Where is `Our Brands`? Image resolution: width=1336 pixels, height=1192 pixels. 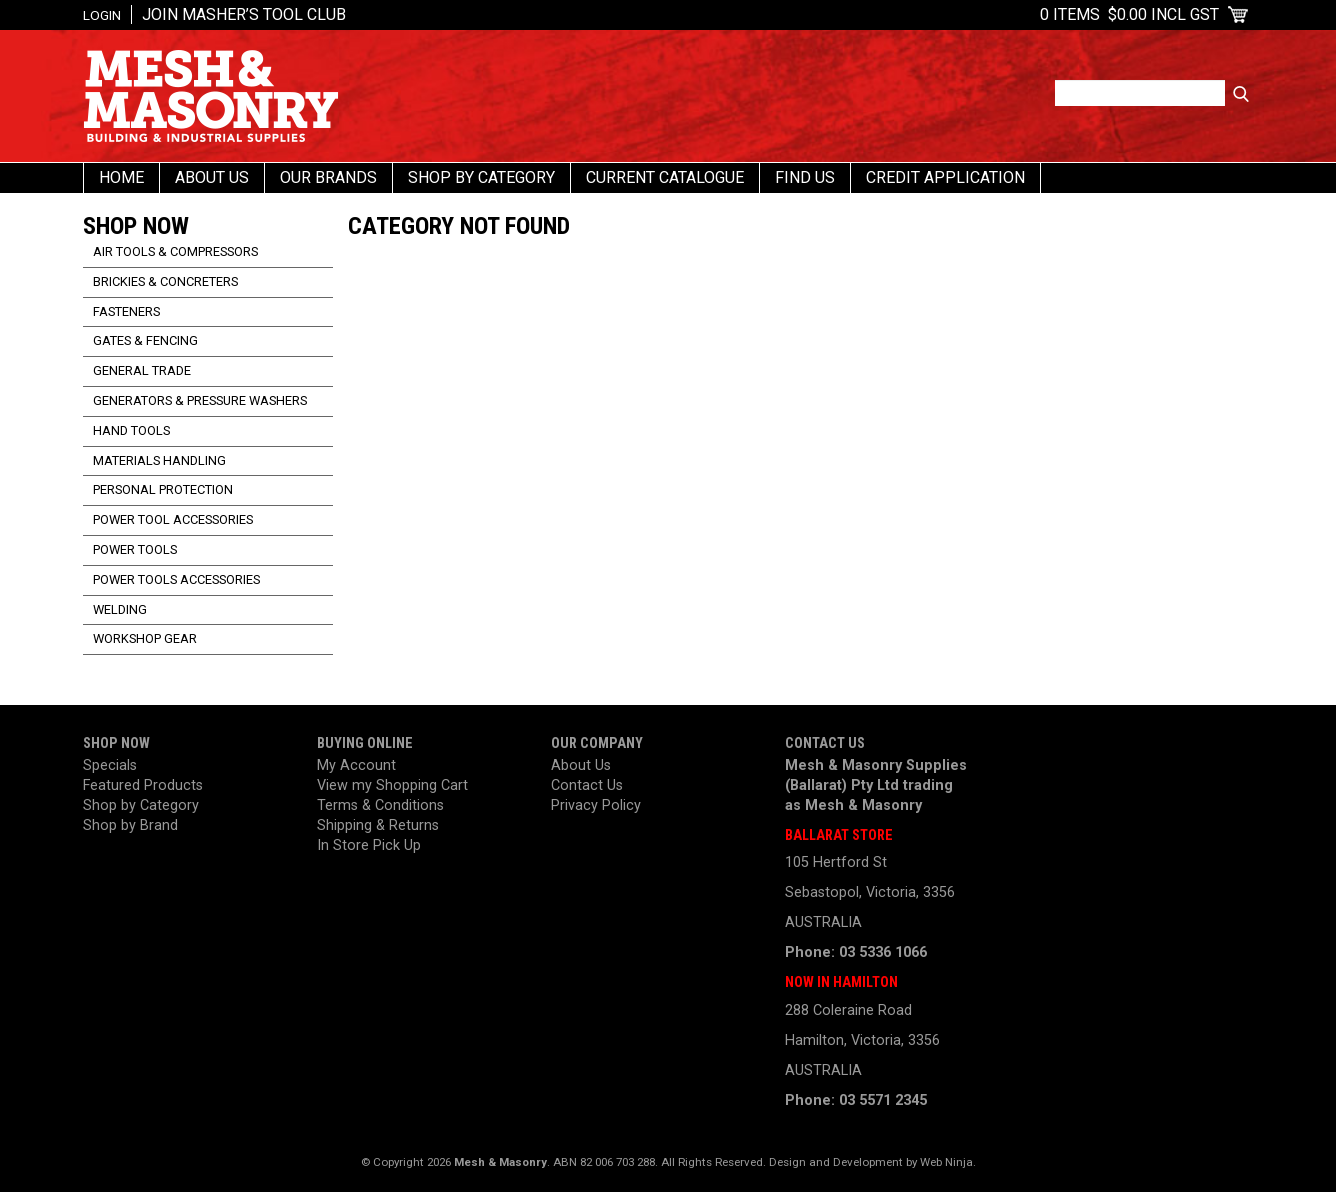 Our Brands is located at coordinates (328, 177).